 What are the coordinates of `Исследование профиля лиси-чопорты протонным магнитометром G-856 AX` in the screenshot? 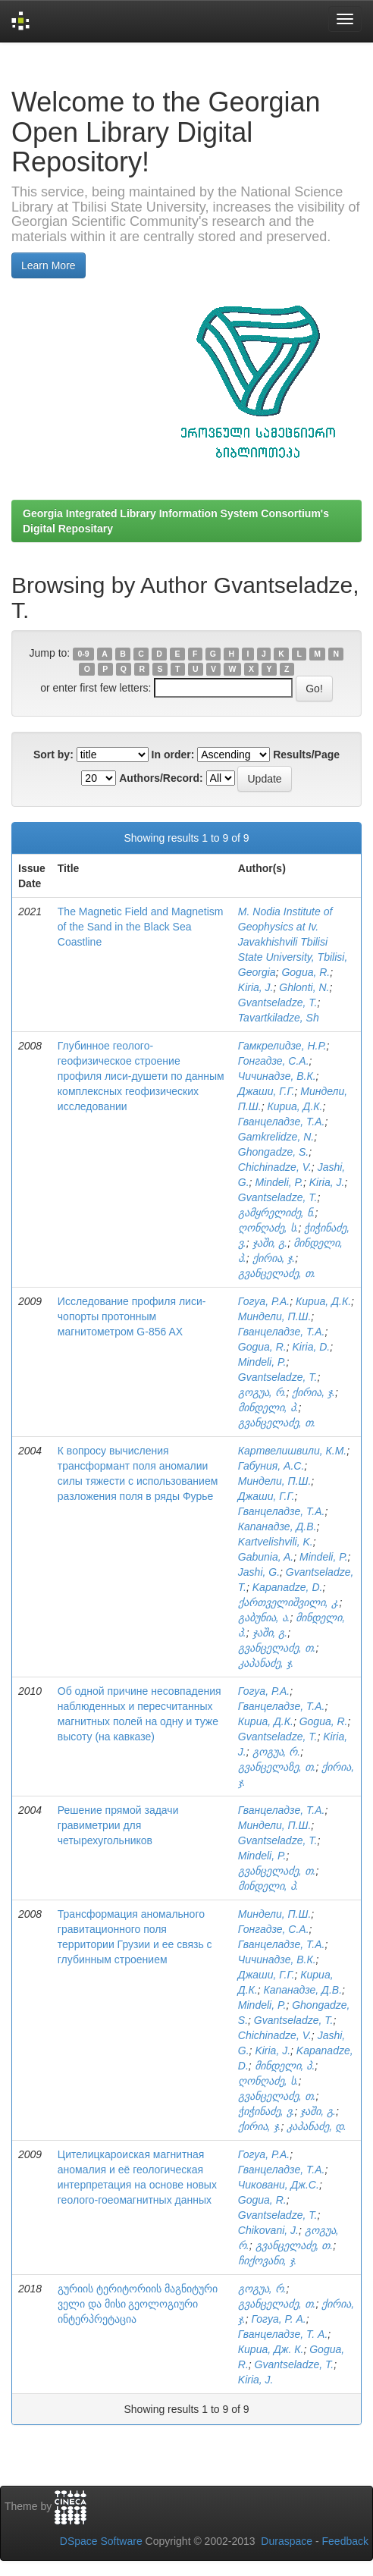 It's located at (132, 1316).